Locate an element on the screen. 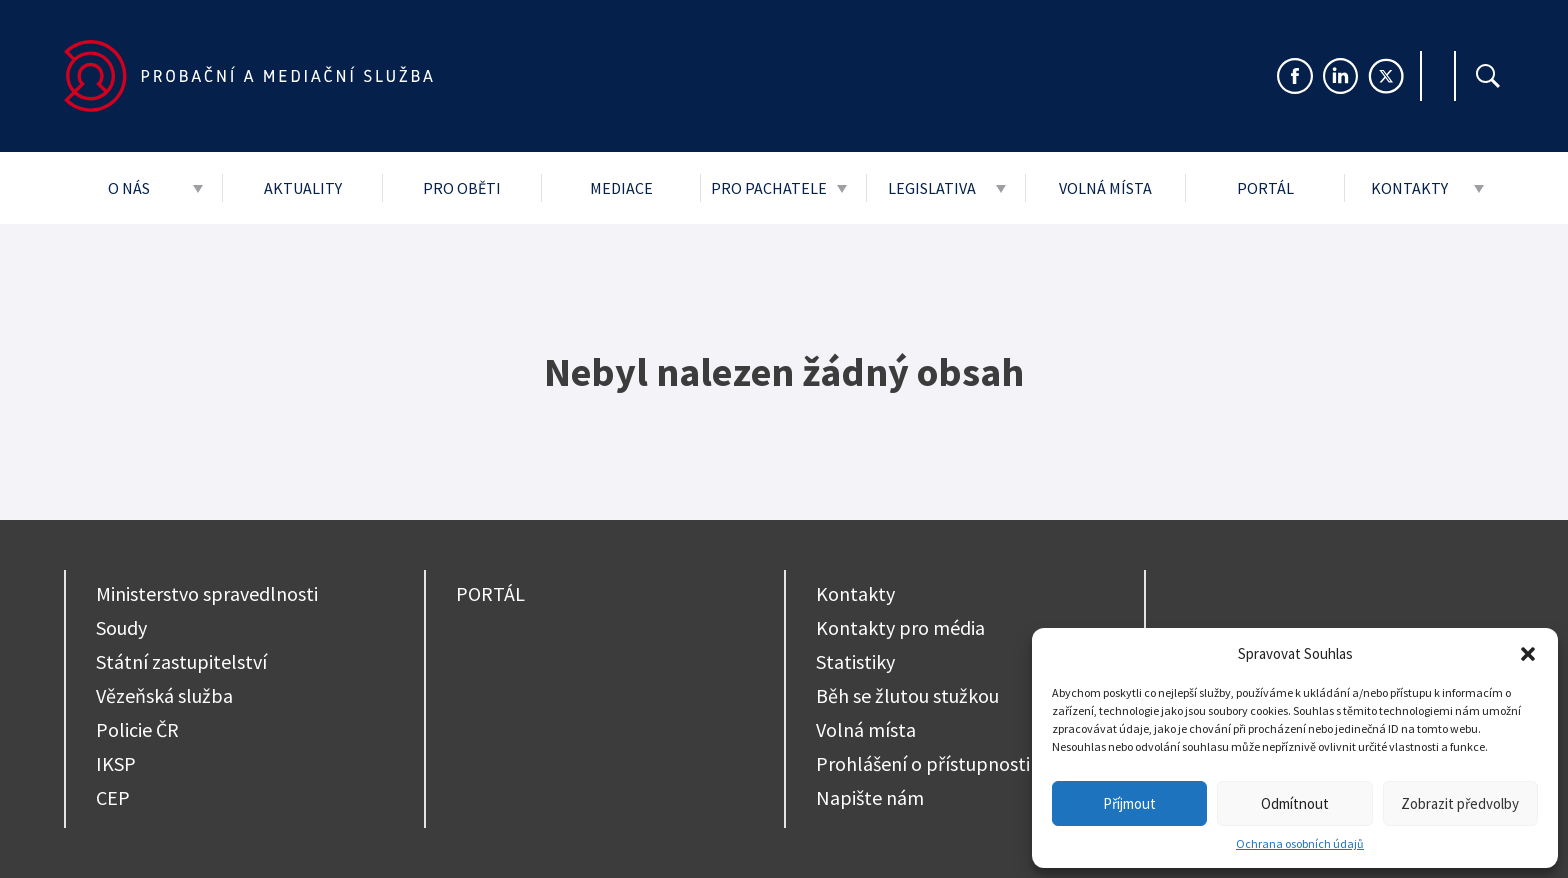  Pro oběti is located at coordinates (462, 188).